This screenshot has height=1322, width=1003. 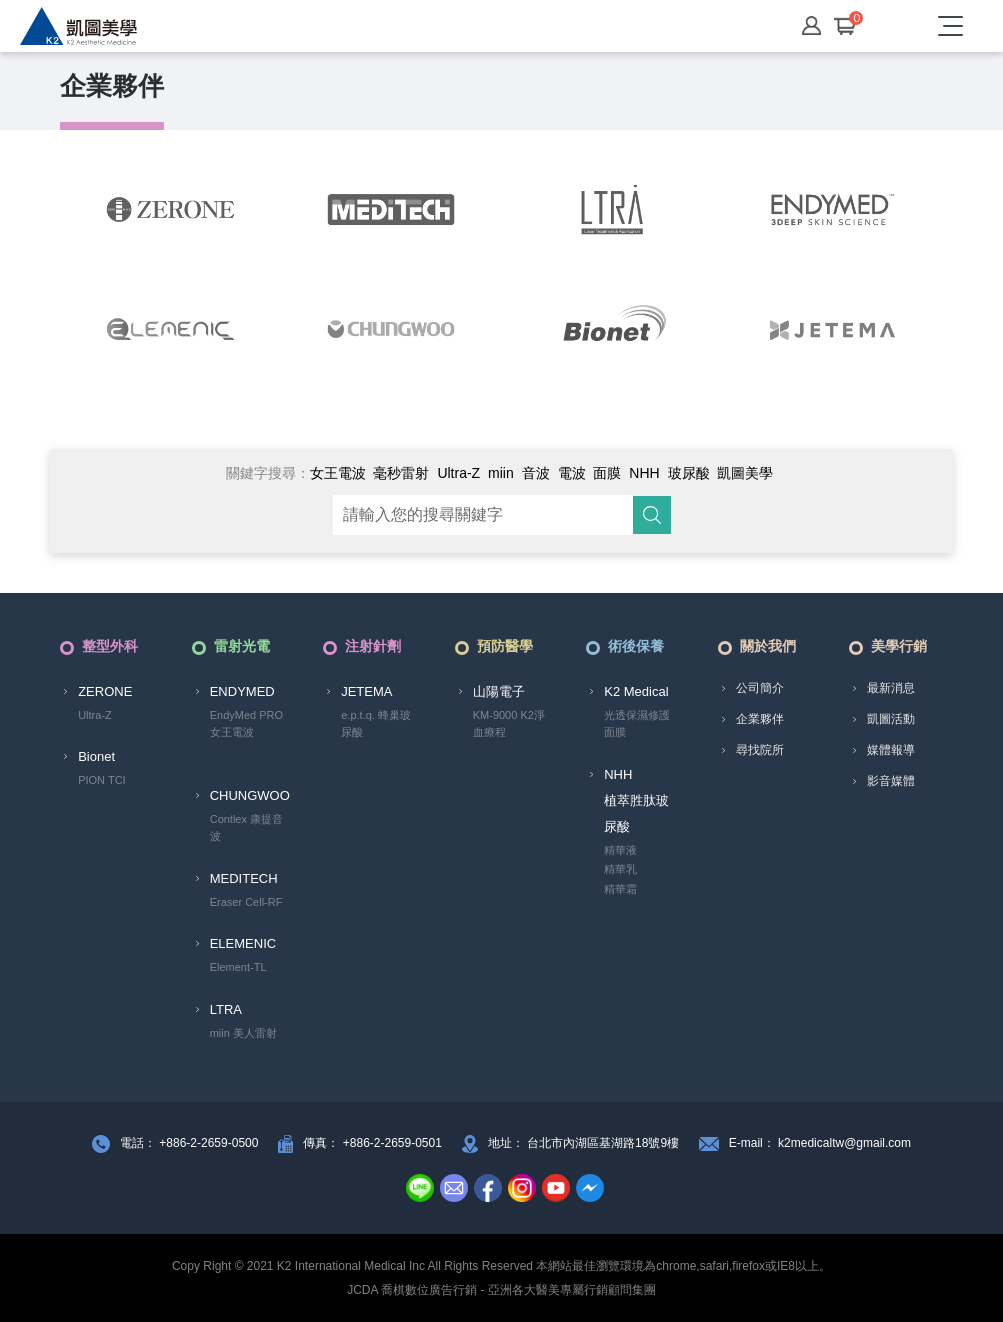 I want to click on 尋找院所, so click(x=760, y=750).